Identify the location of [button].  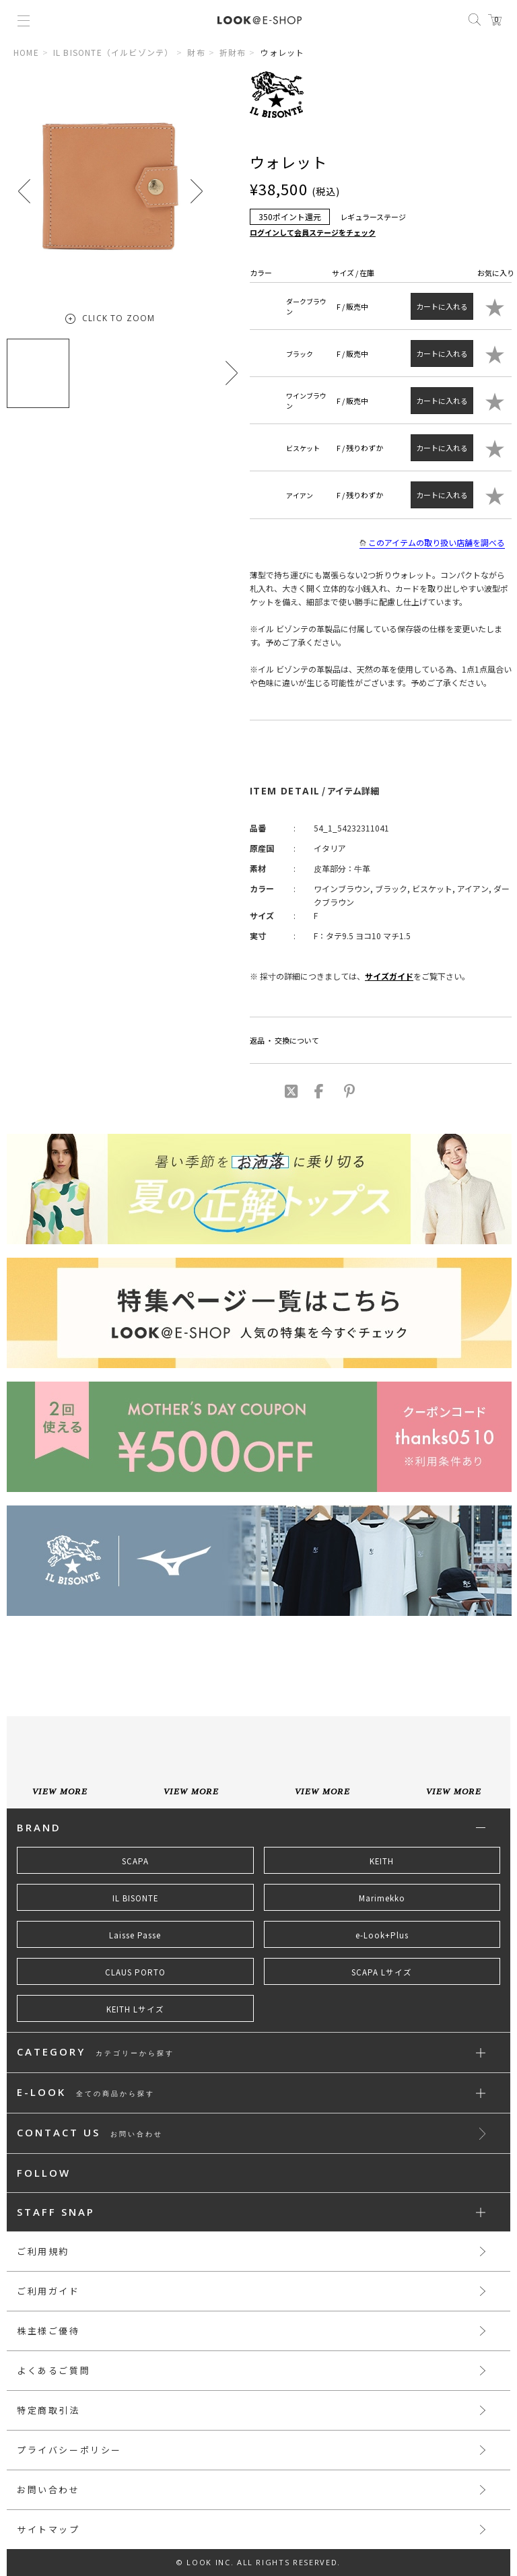
(196, 190).